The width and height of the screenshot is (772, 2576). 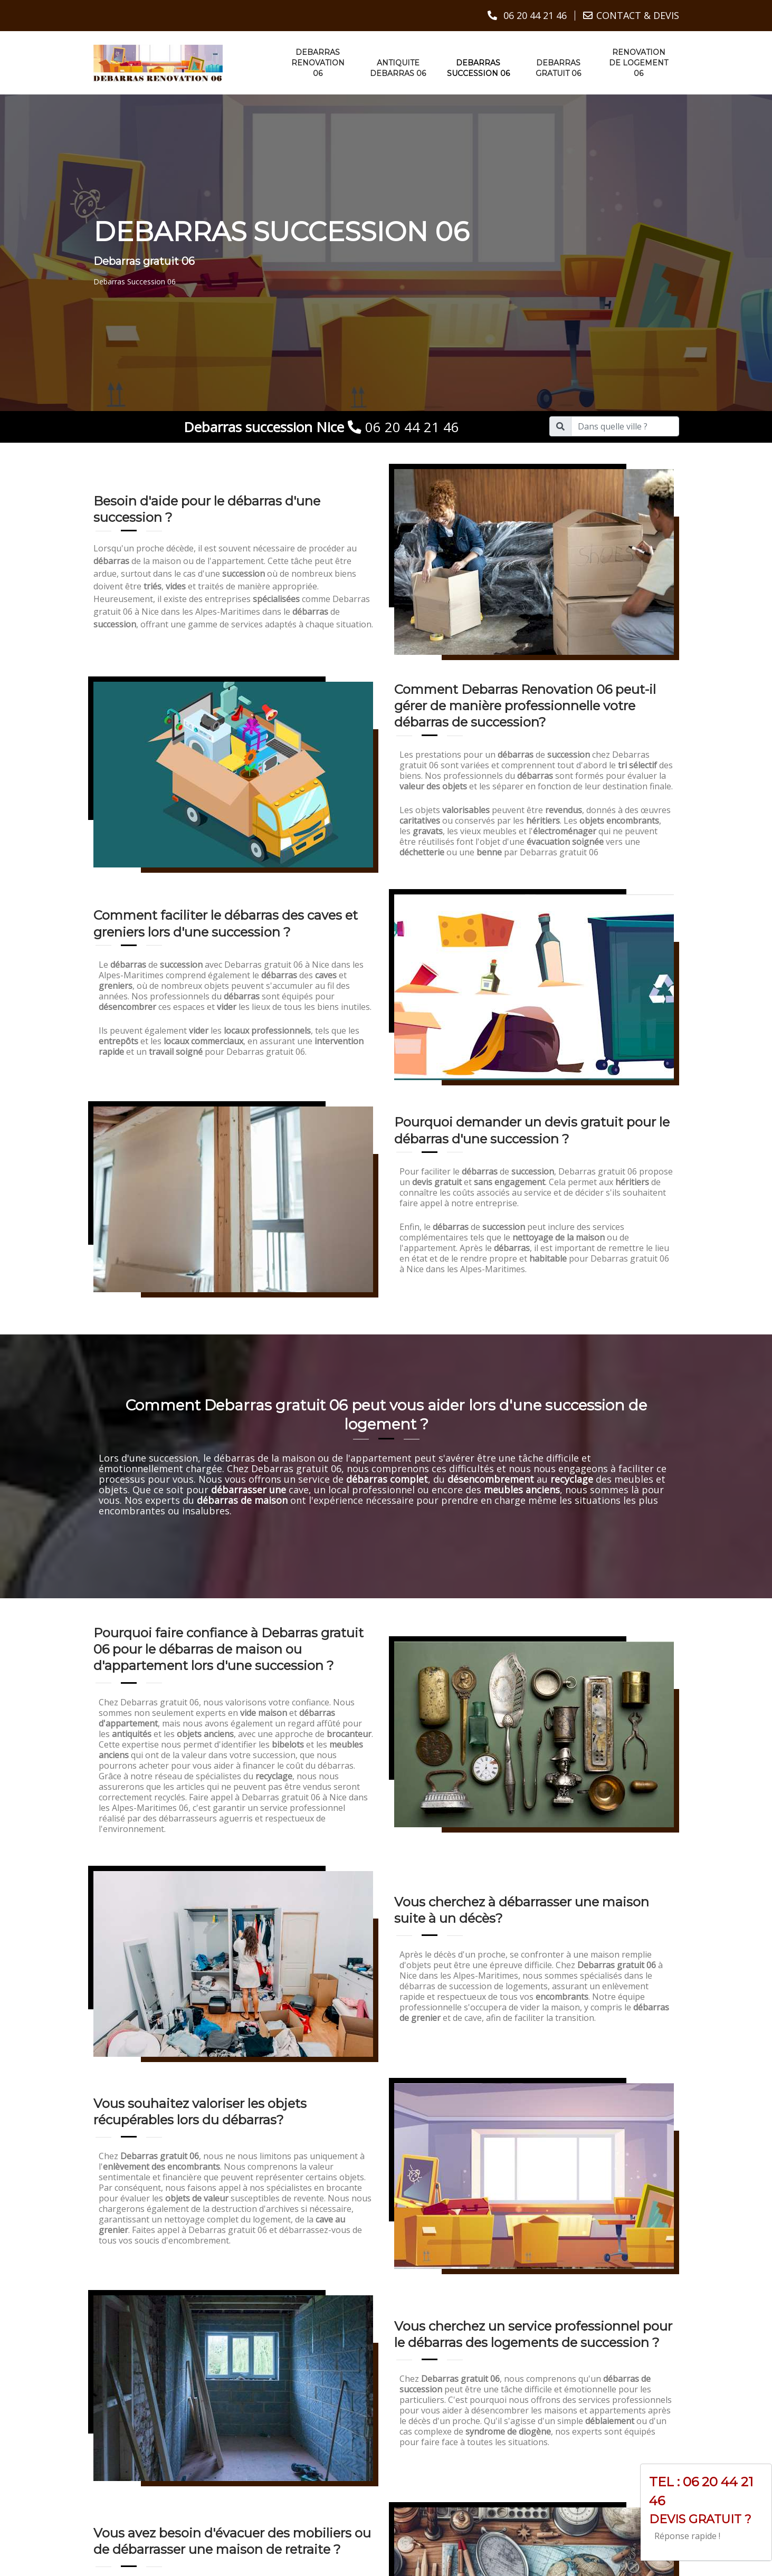 I want to click on Debarras gratuit 06, so click(x=558, y=68).